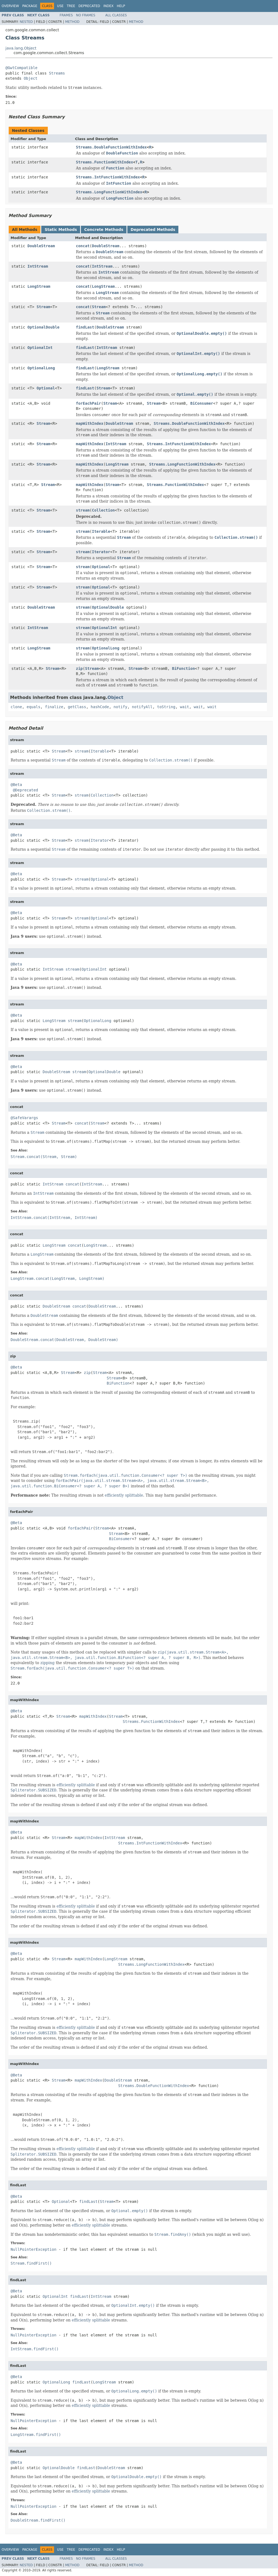 Image resolution: width=278 pixels, height=2576 pixels. Describe the element at coordinates (116, 15) in the screenshot. I see `All Classes` at that location.